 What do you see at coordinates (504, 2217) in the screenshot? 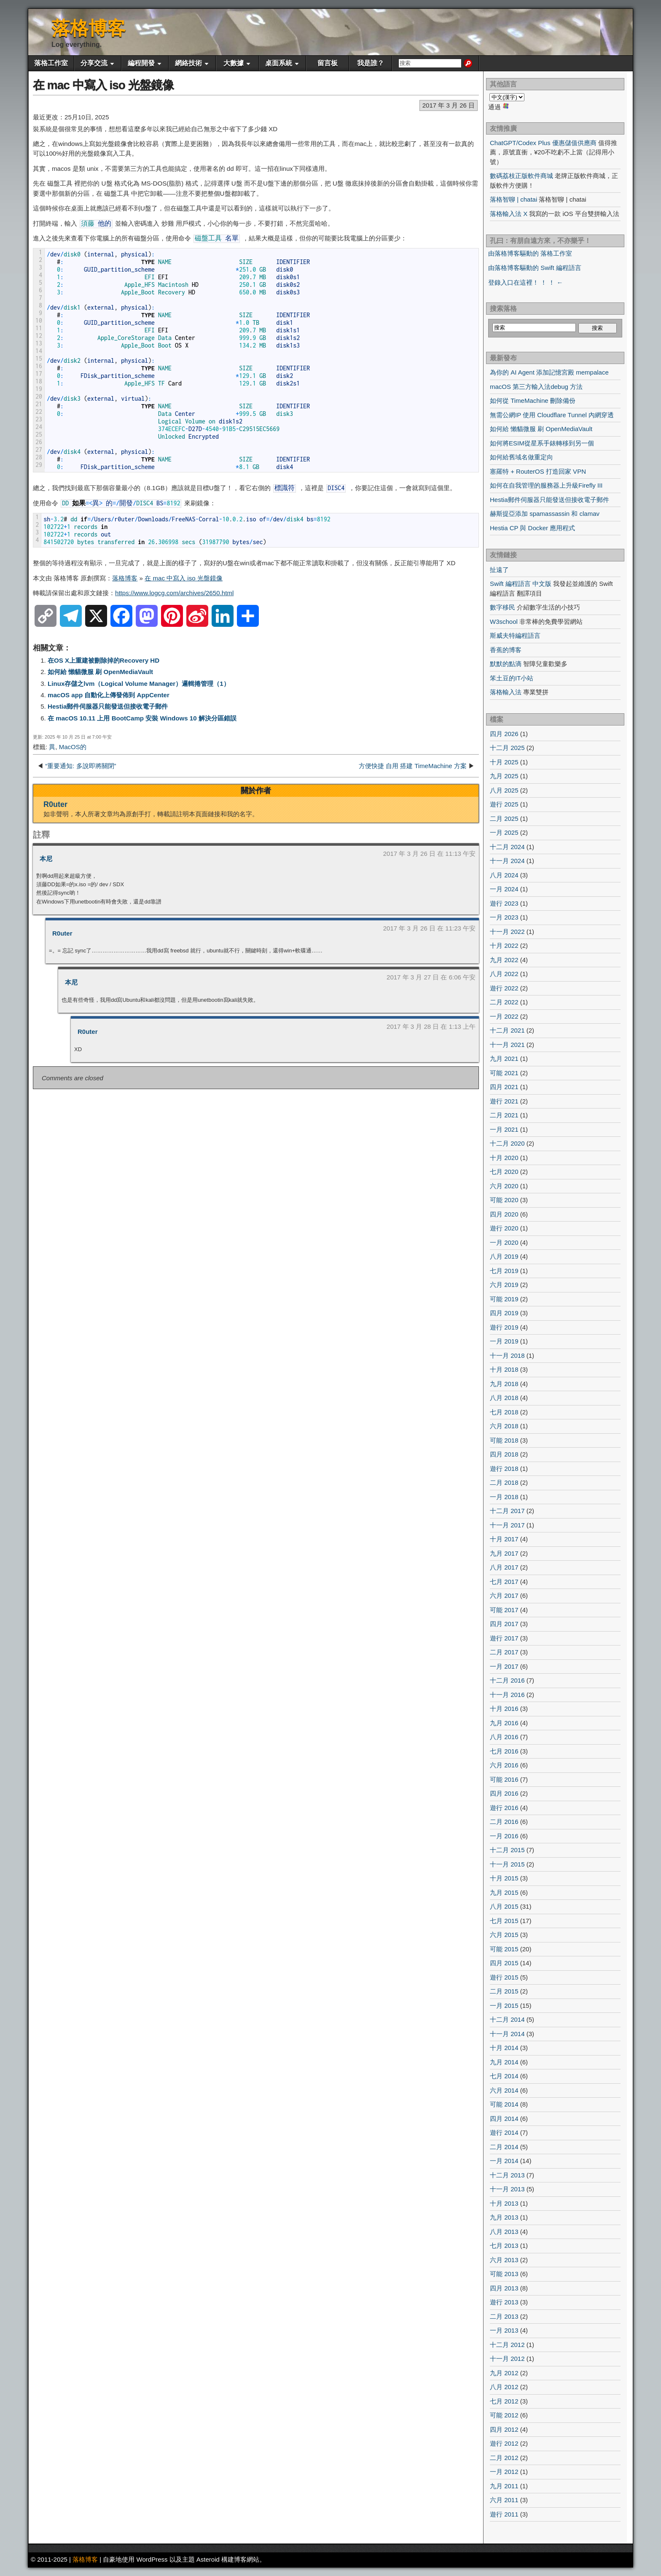
I see `九月 2013` at bounding box center [504, 2217].